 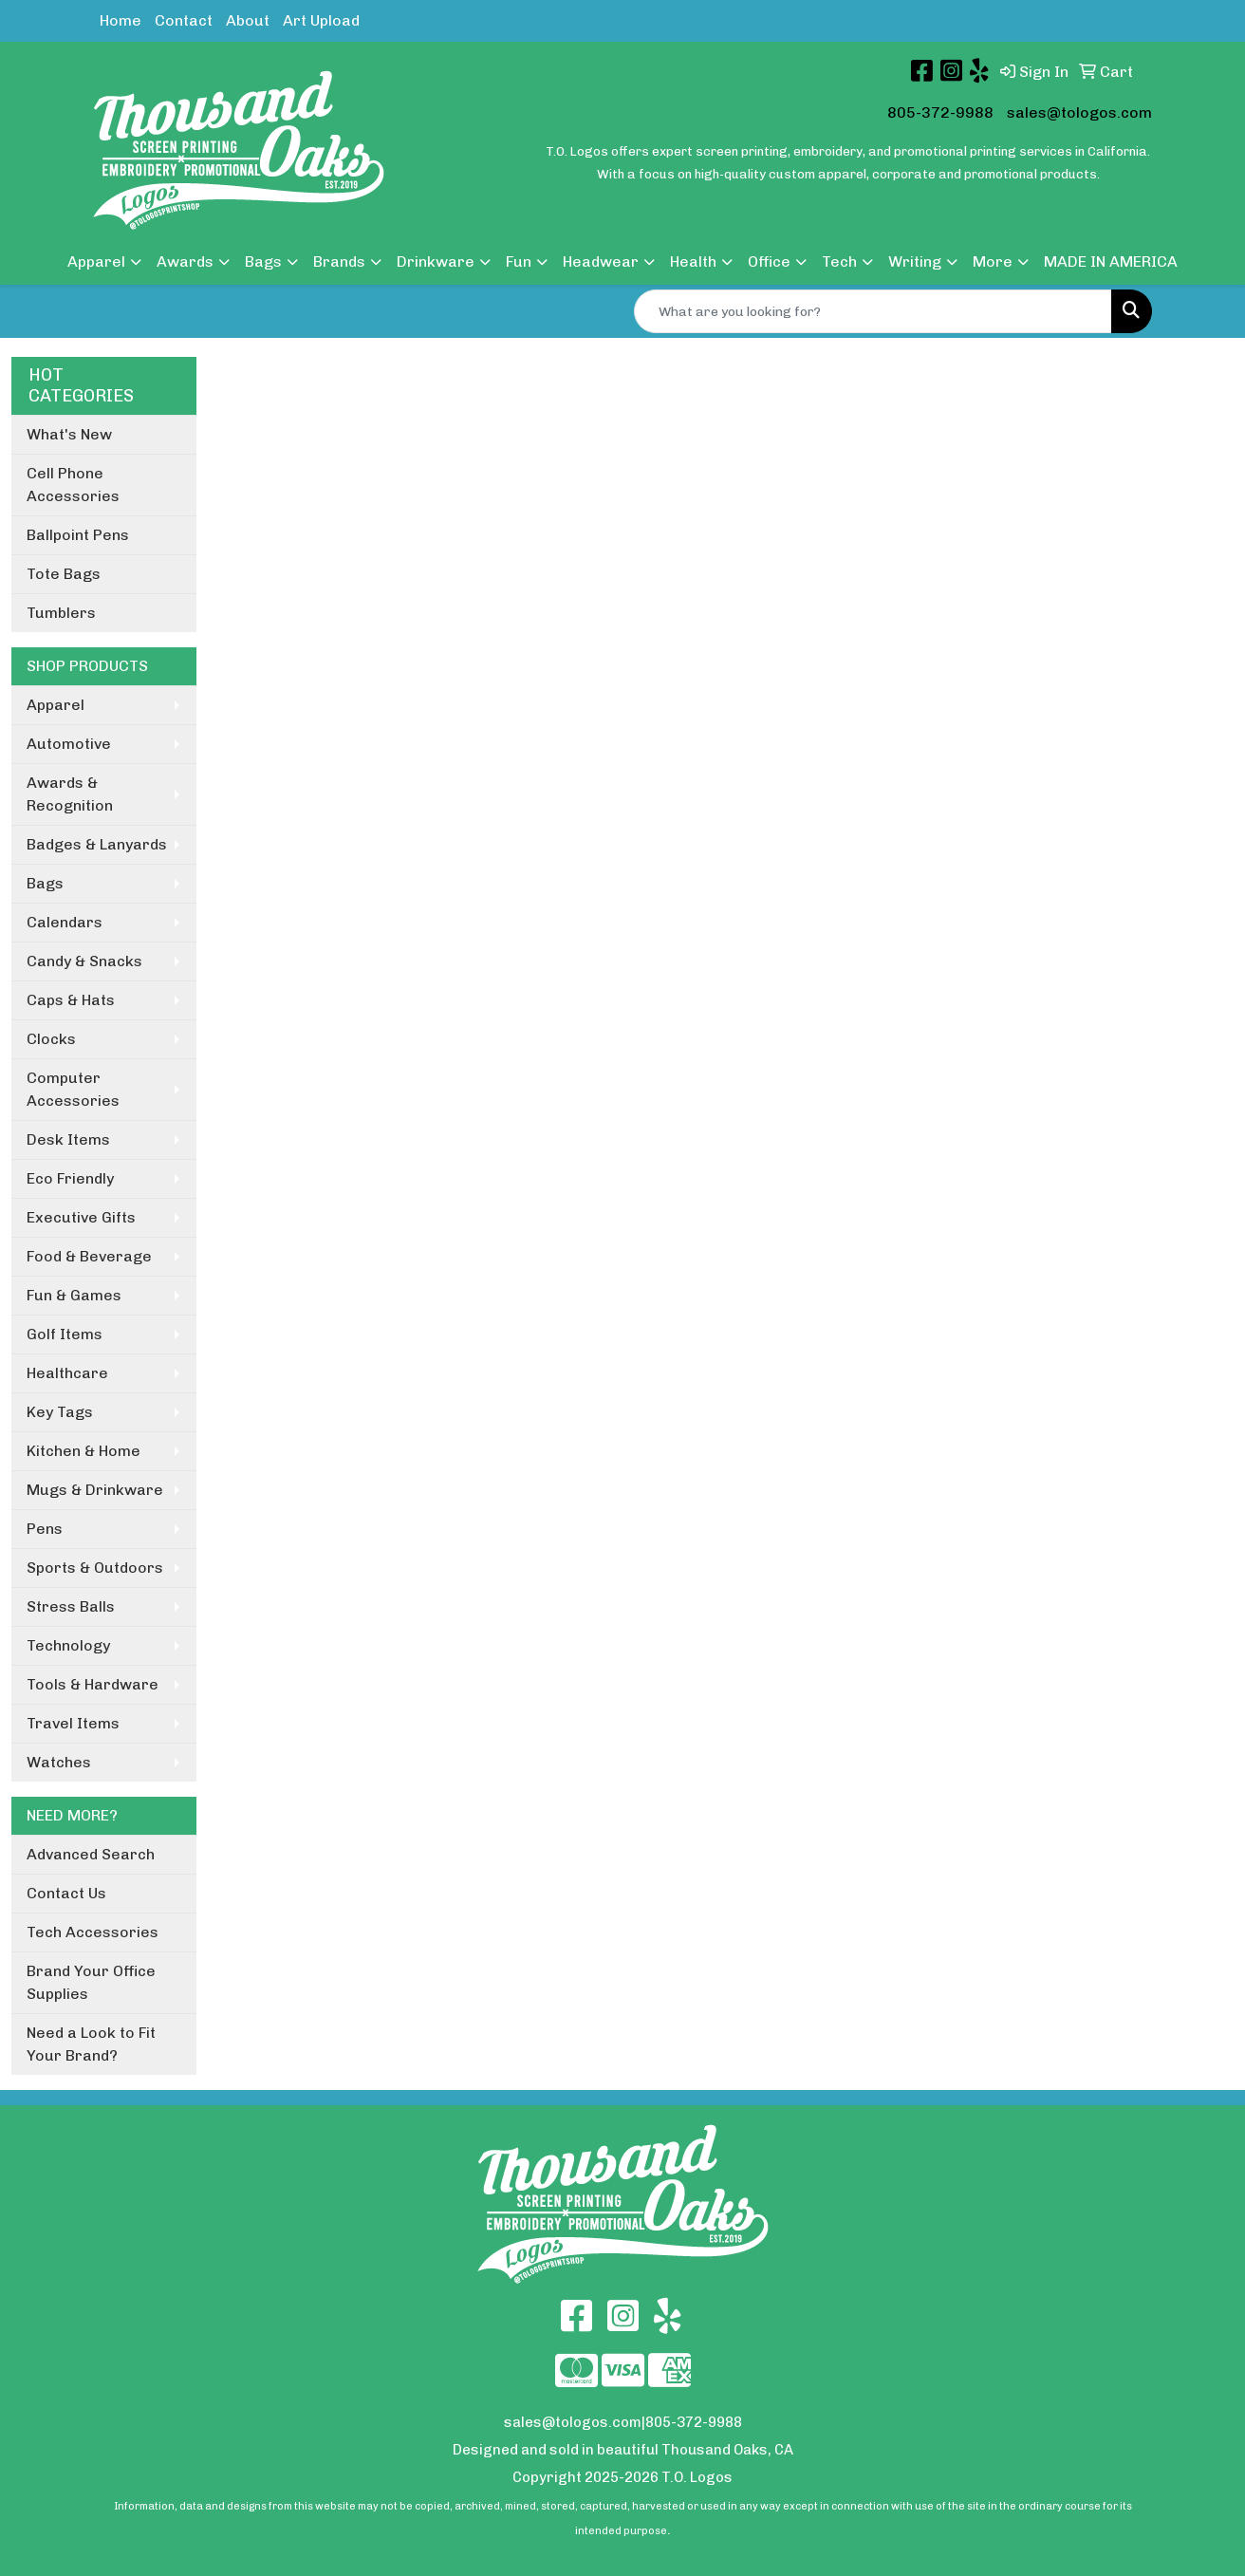 I want to click on Candy & Snacks, so click(x=84, y=961).